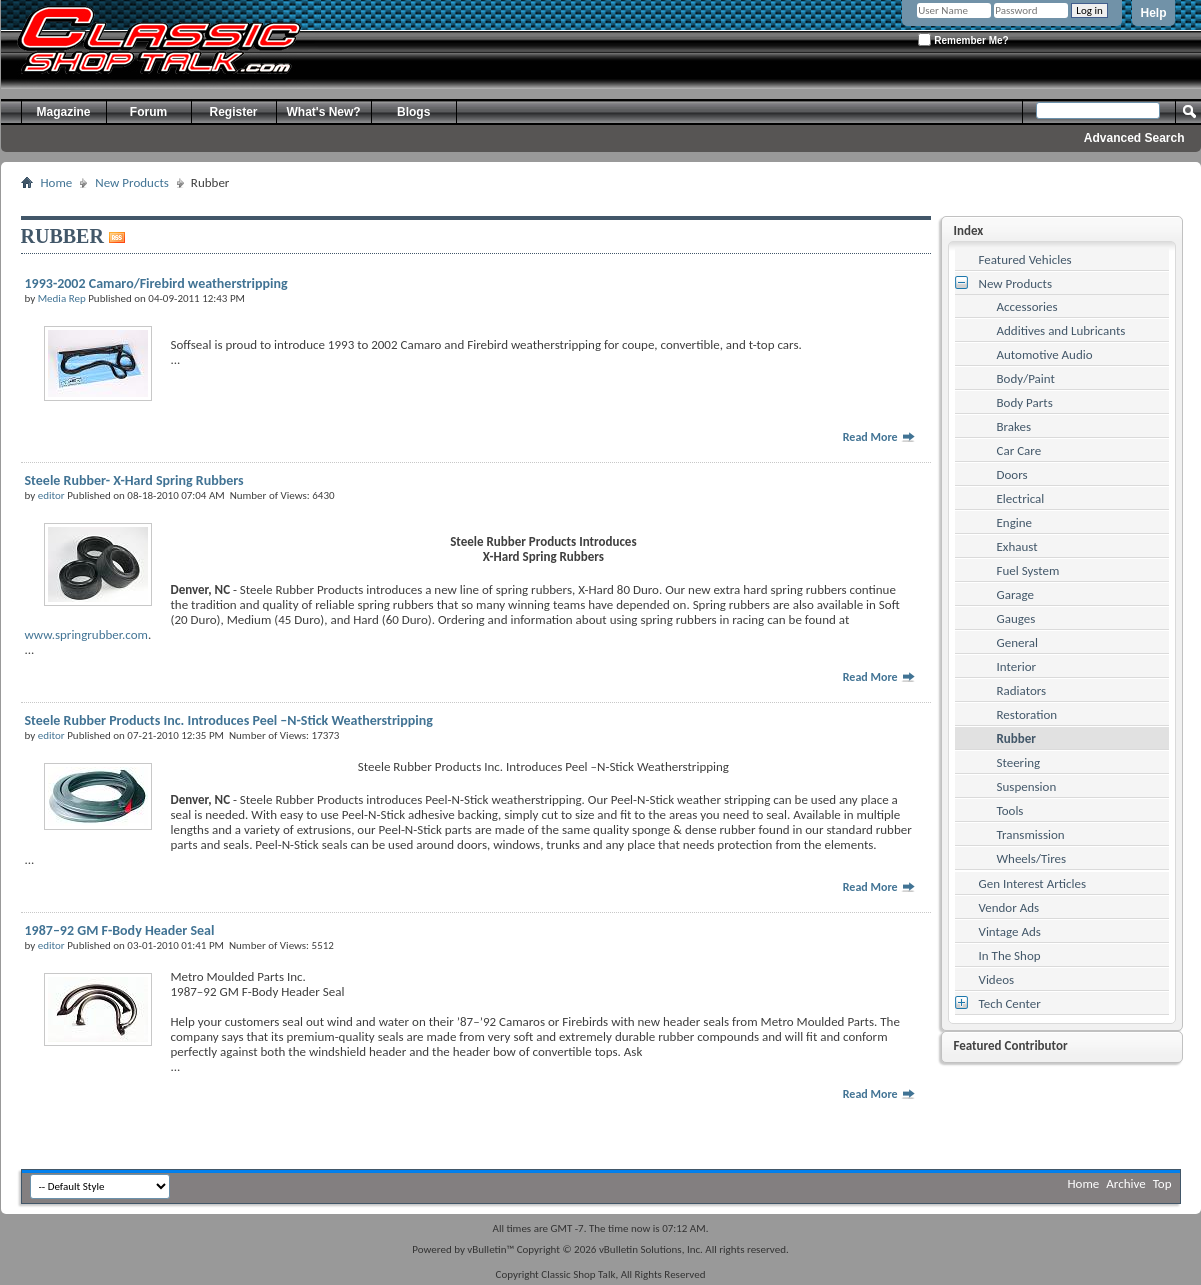  I want to click on Vintage Ads, so click(1010, 931).